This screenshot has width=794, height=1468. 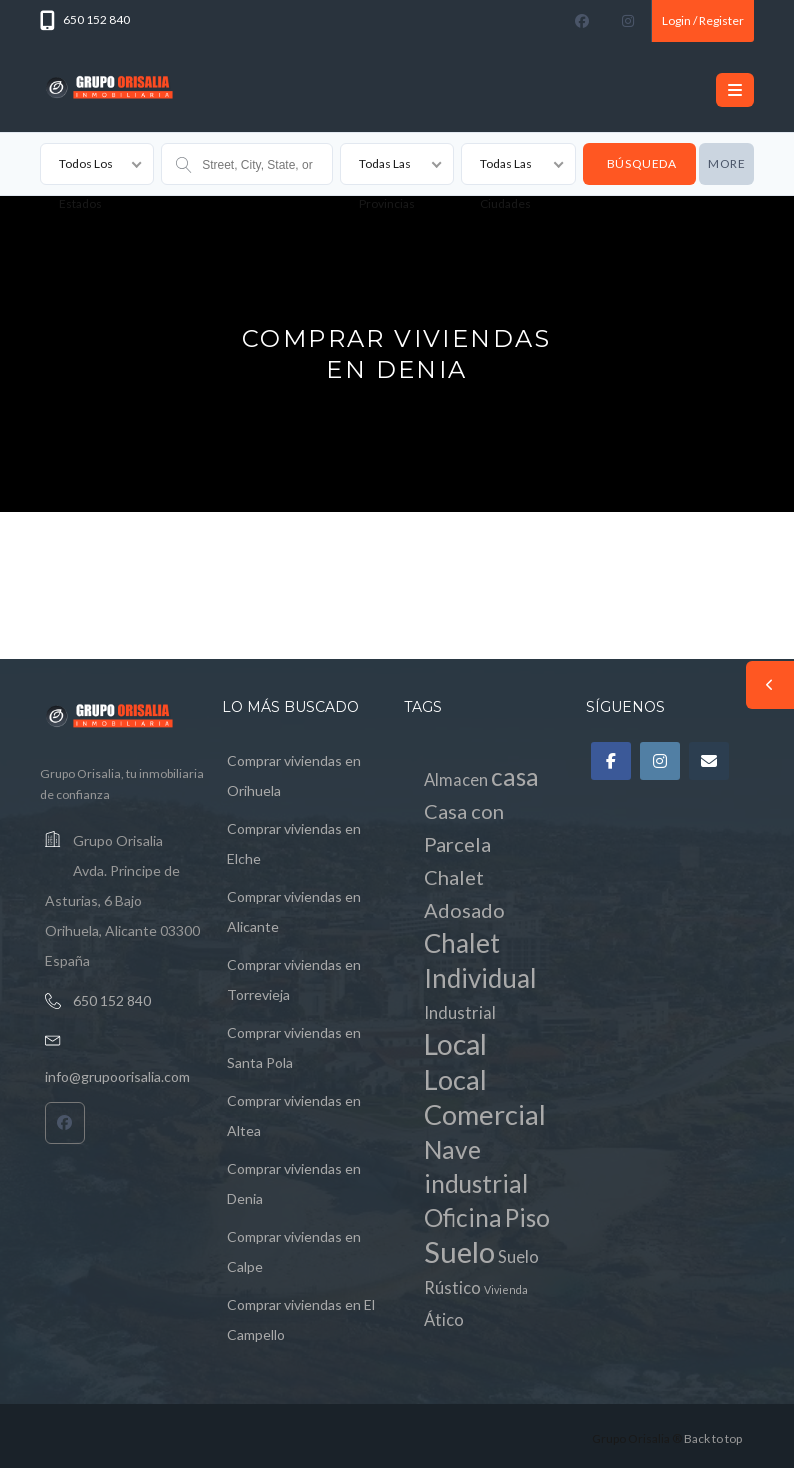 What do you see at coordinates (294, 775) in the screenshot?
I see `Comprar viviendas en Orihuela` at bounding box center [294, 775].